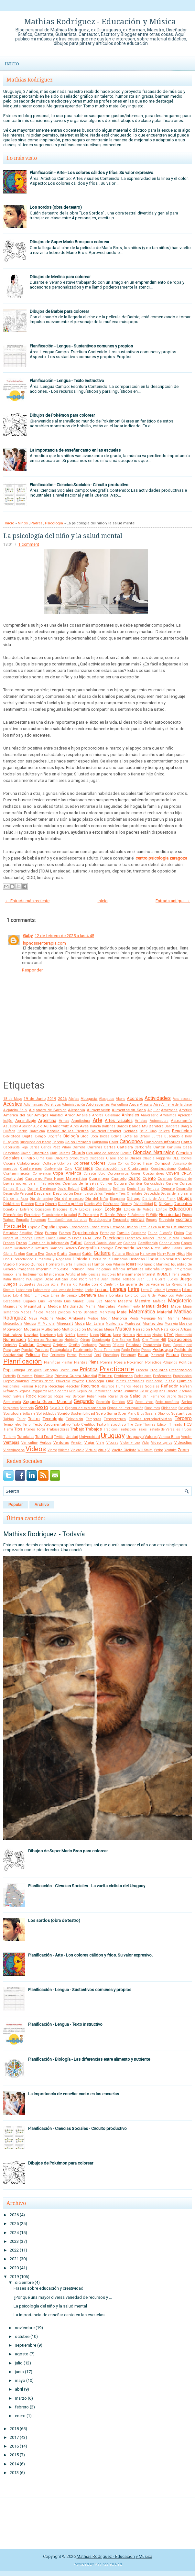 This screenshot has height=2576, width=195. What do you see at coordinates (131, 1391) in the screenshot?
I see `Reutilizar` at bounding box center [131, 1391].